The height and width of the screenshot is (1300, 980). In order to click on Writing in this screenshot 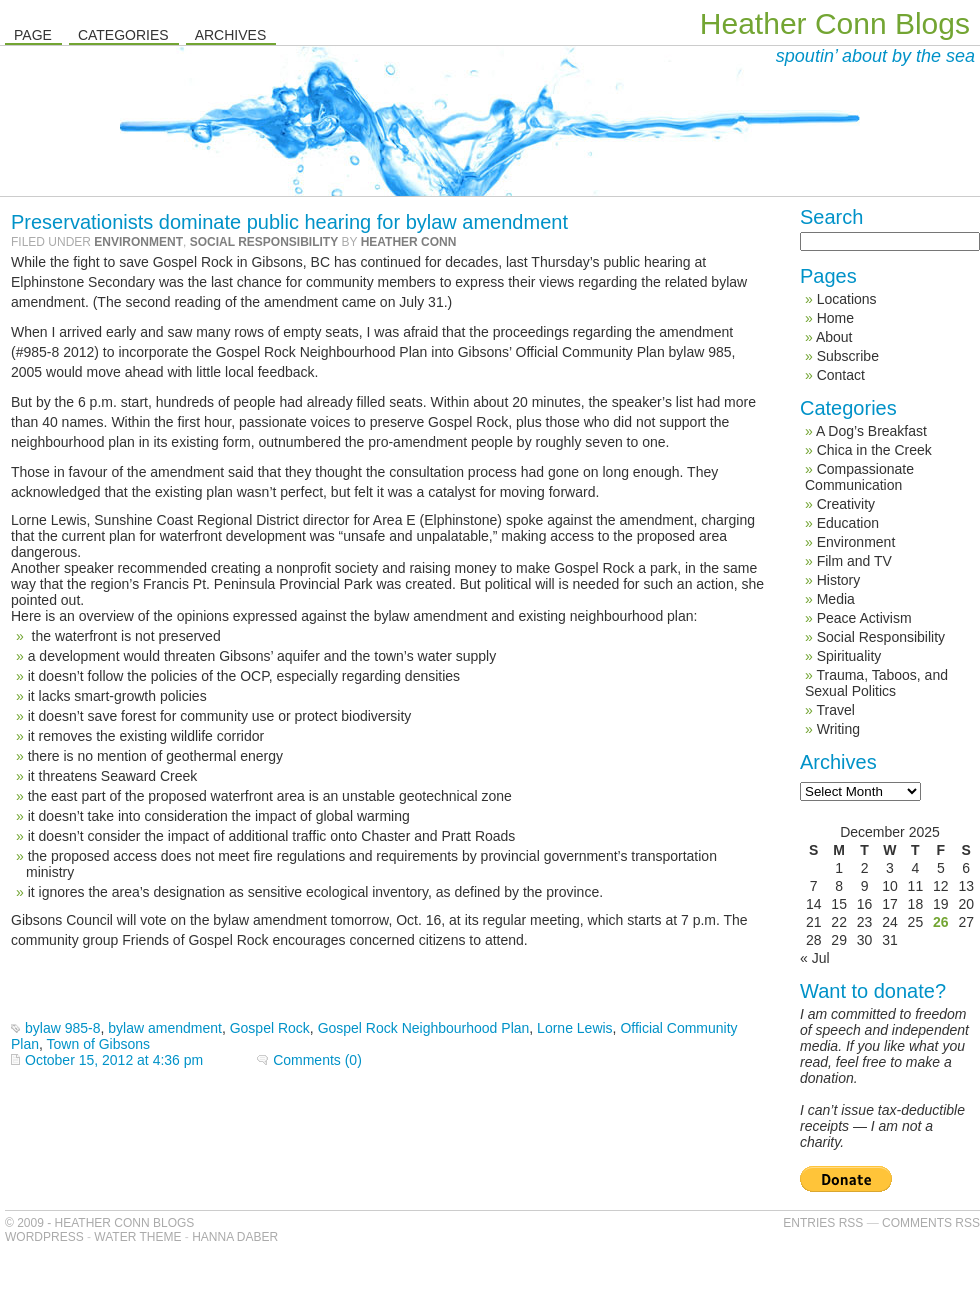, I will do `click(838, 729)`.